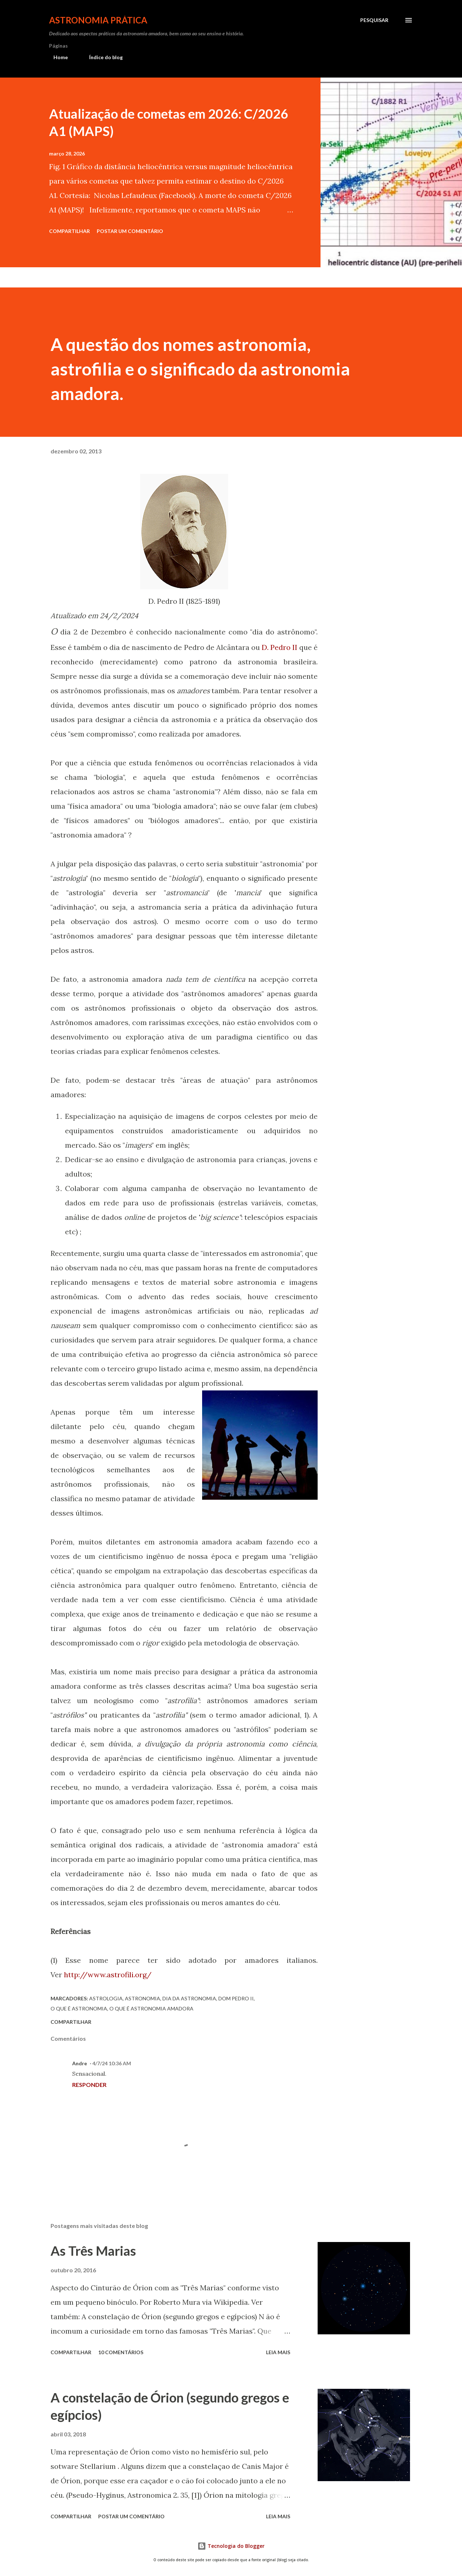 The width and height of the screenshot is (462, 2576). Describe the element at coordinates (120, 2352) in the screenshot. I see `10 comentários` at that location.